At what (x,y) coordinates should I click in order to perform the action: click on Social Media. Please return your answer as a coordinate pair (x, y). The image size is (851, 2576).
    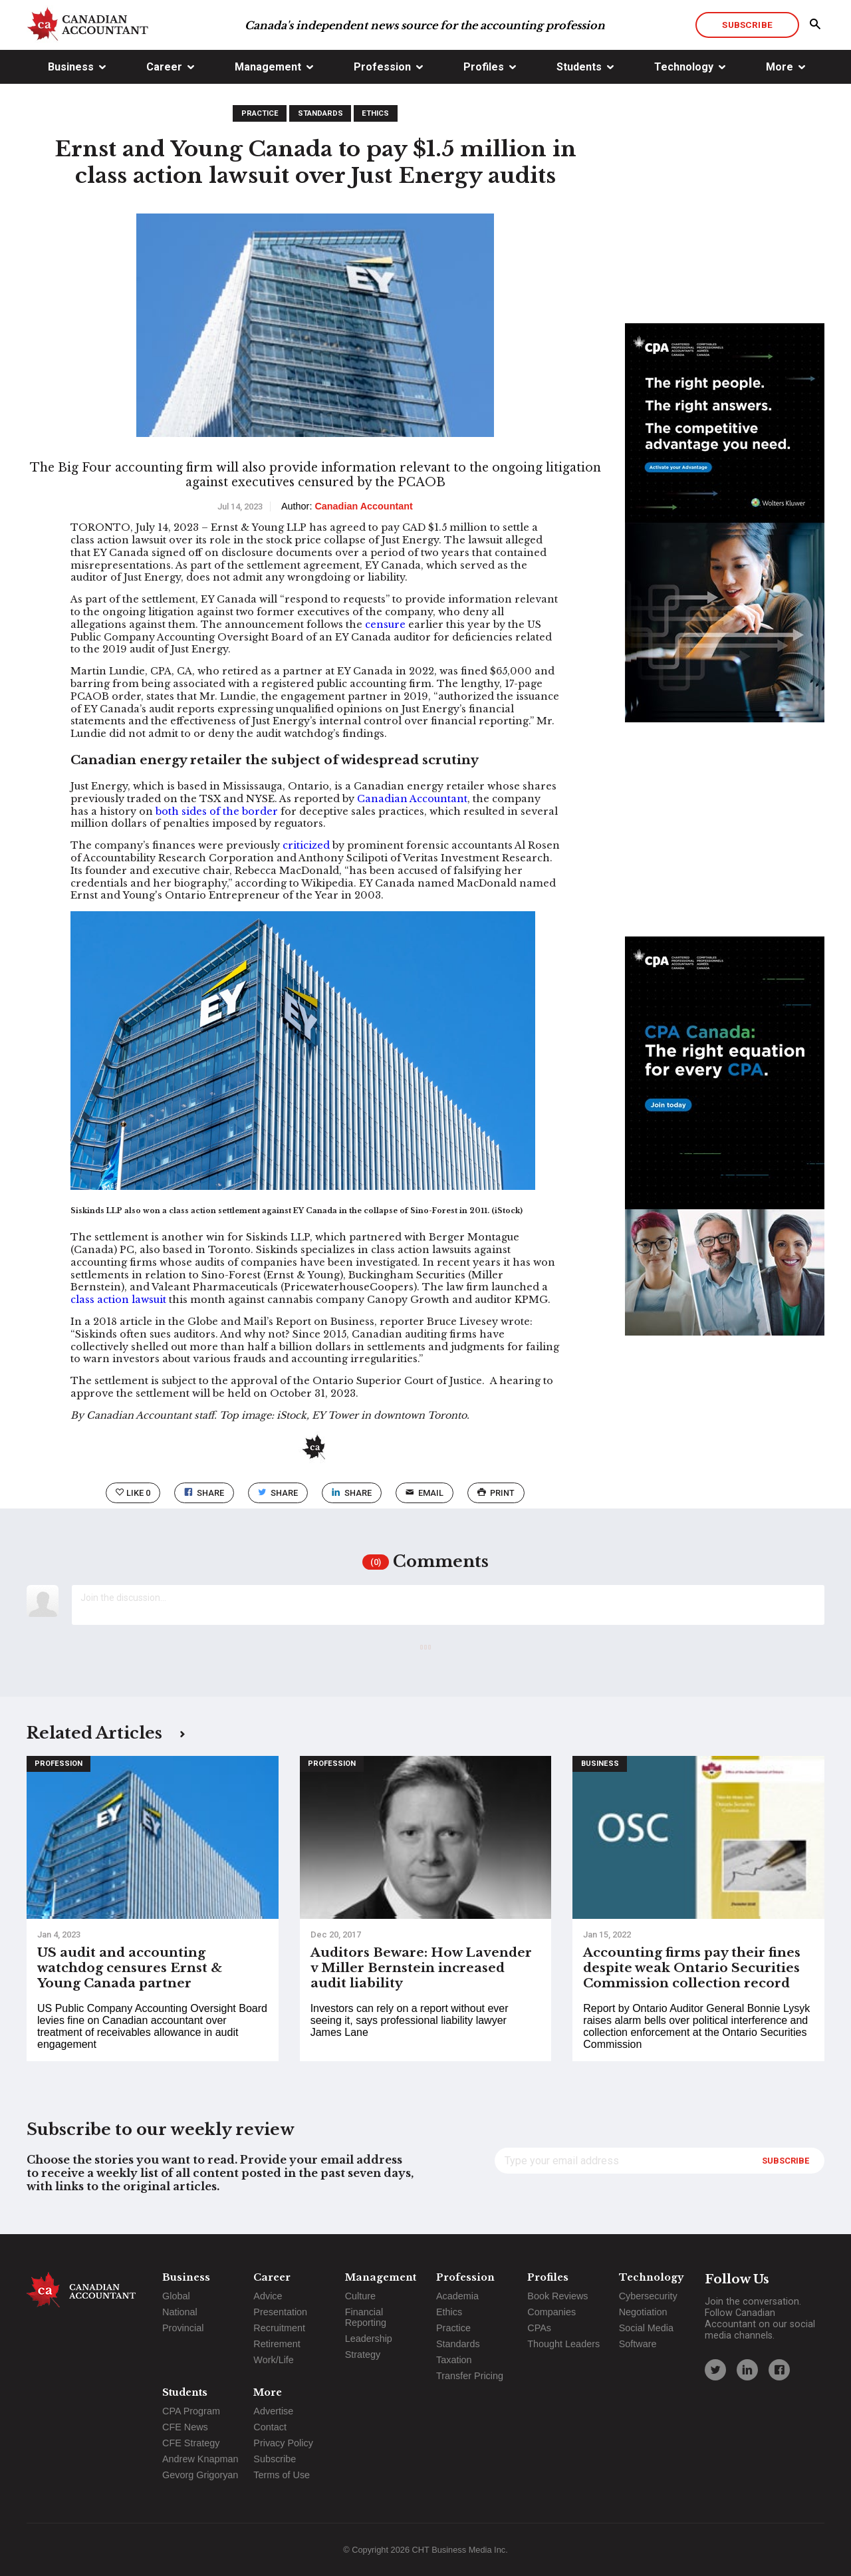
    Looking at the image, I should click on (646, 2328).